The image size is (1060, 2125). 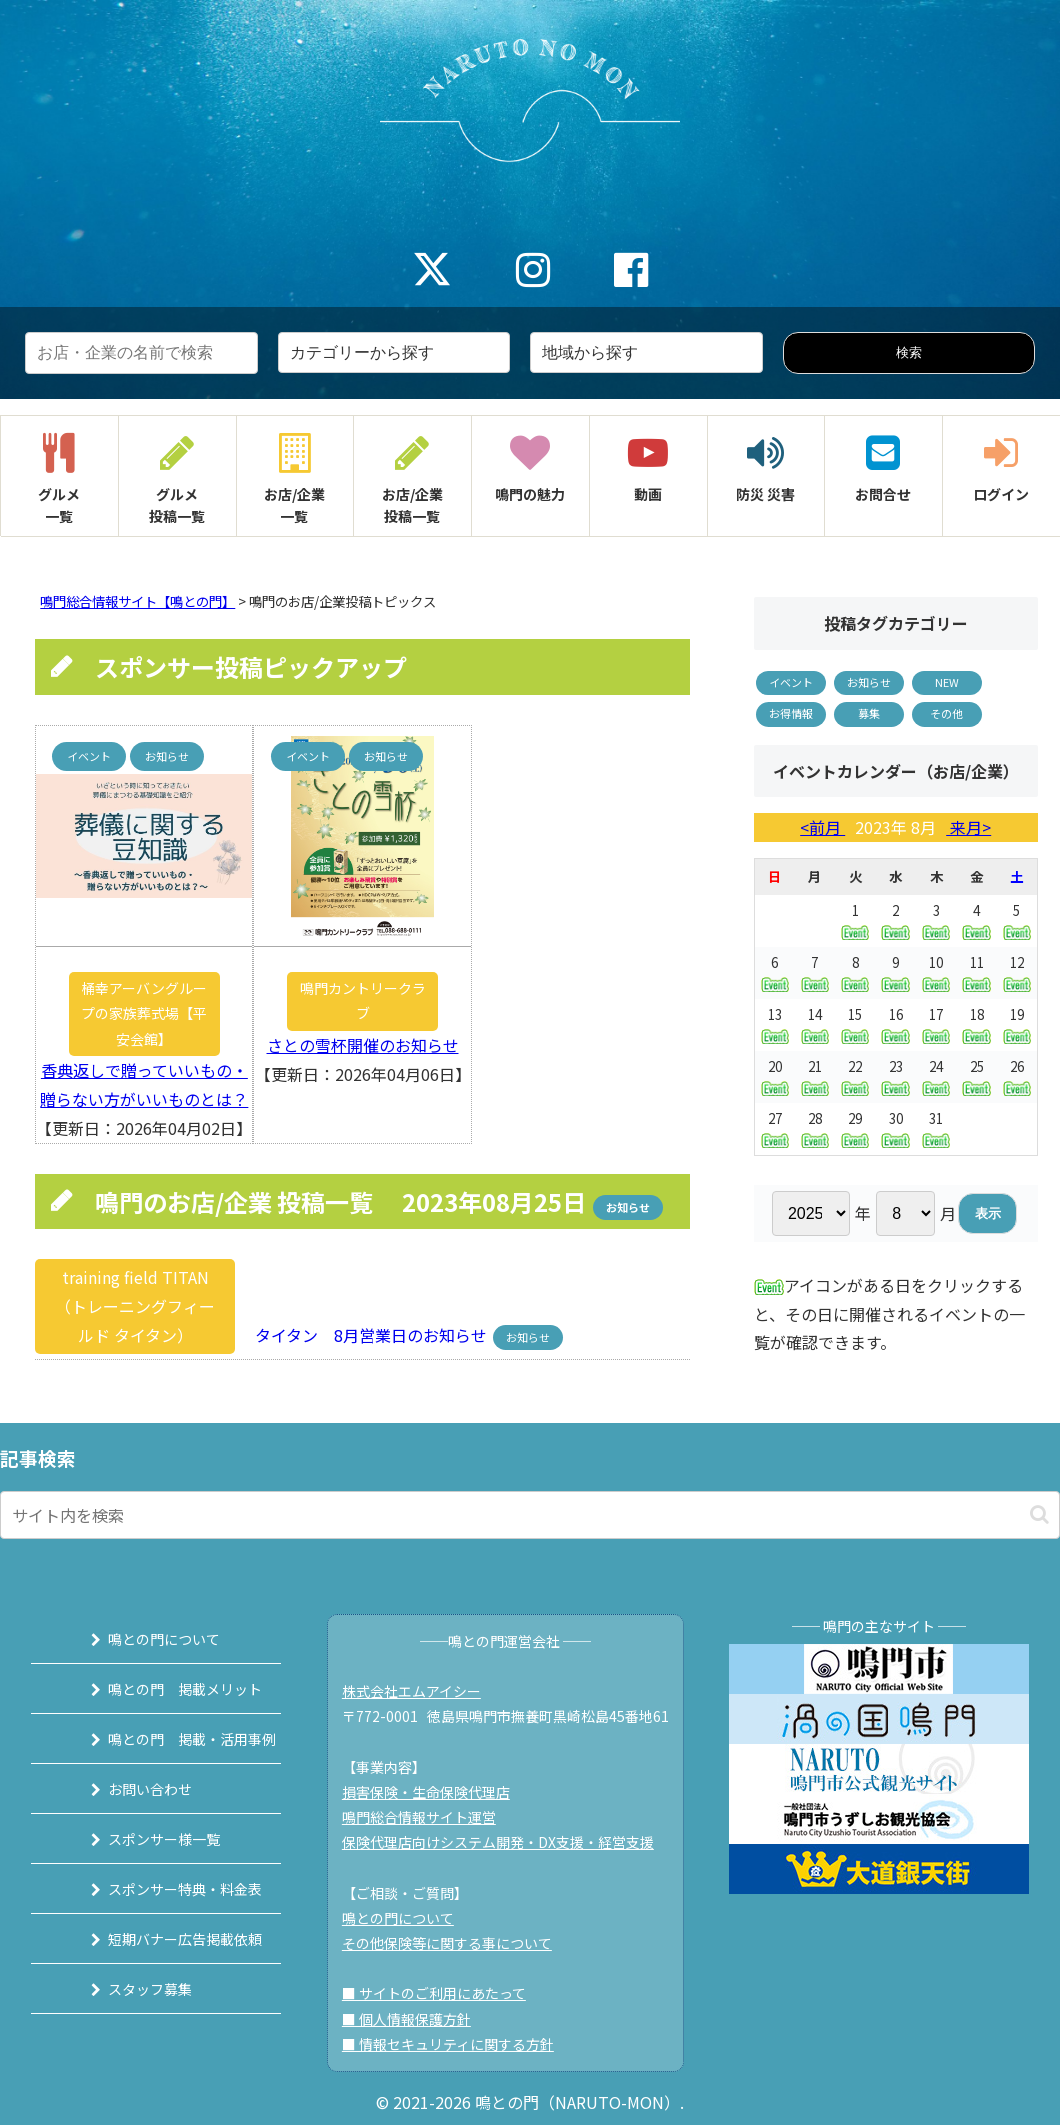 What do you see at coordinates (815, 1024) in the screenshot?
I see `14` at bounding box center [815, 1024].